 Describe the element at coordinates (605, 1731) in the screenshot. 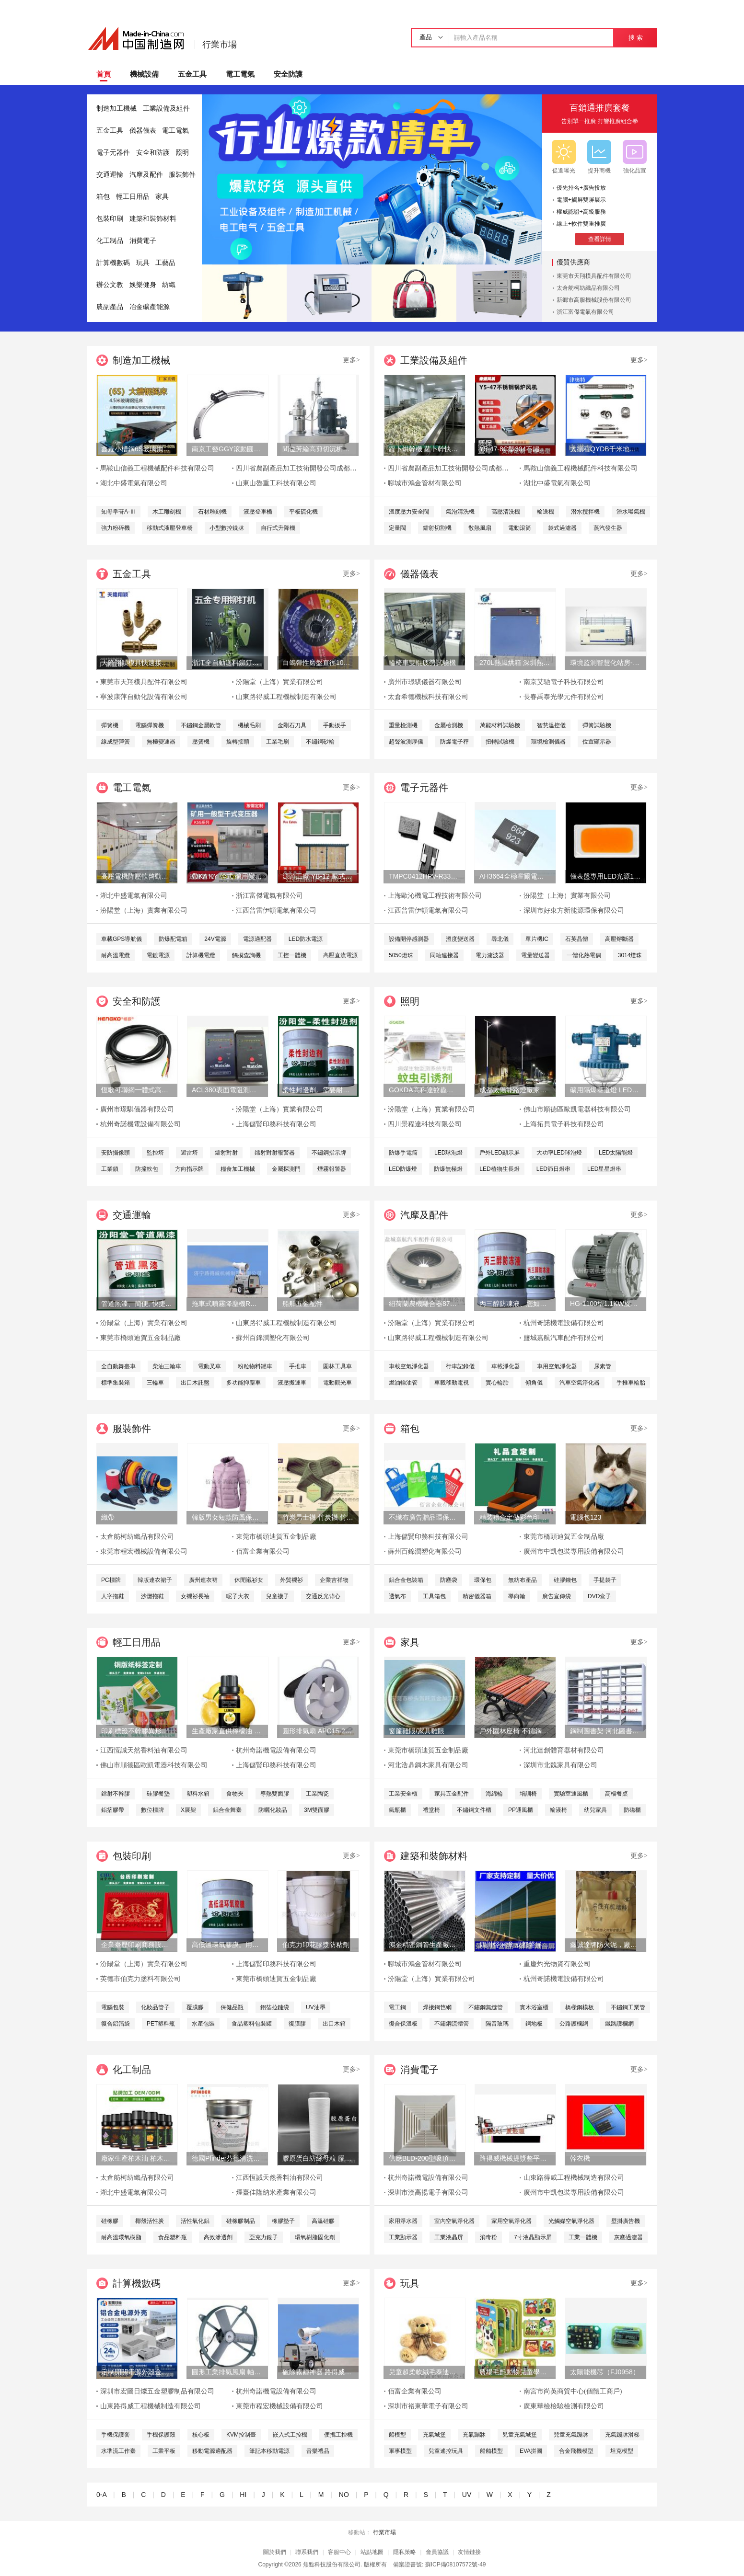

I see `鋼制圖書架 河北圖書架廠家 圖書架價格` at that location.